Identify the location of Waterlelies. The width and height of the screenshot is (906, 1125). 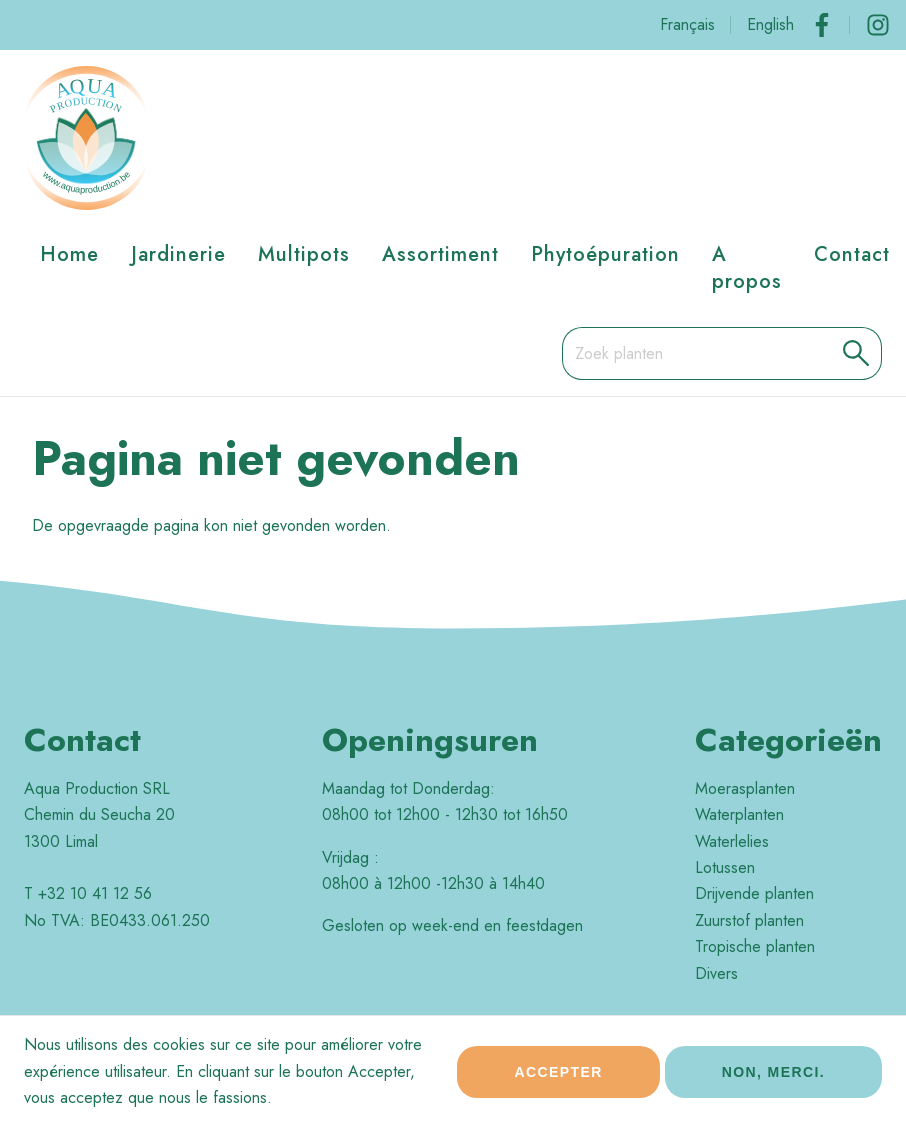
(732, 841).